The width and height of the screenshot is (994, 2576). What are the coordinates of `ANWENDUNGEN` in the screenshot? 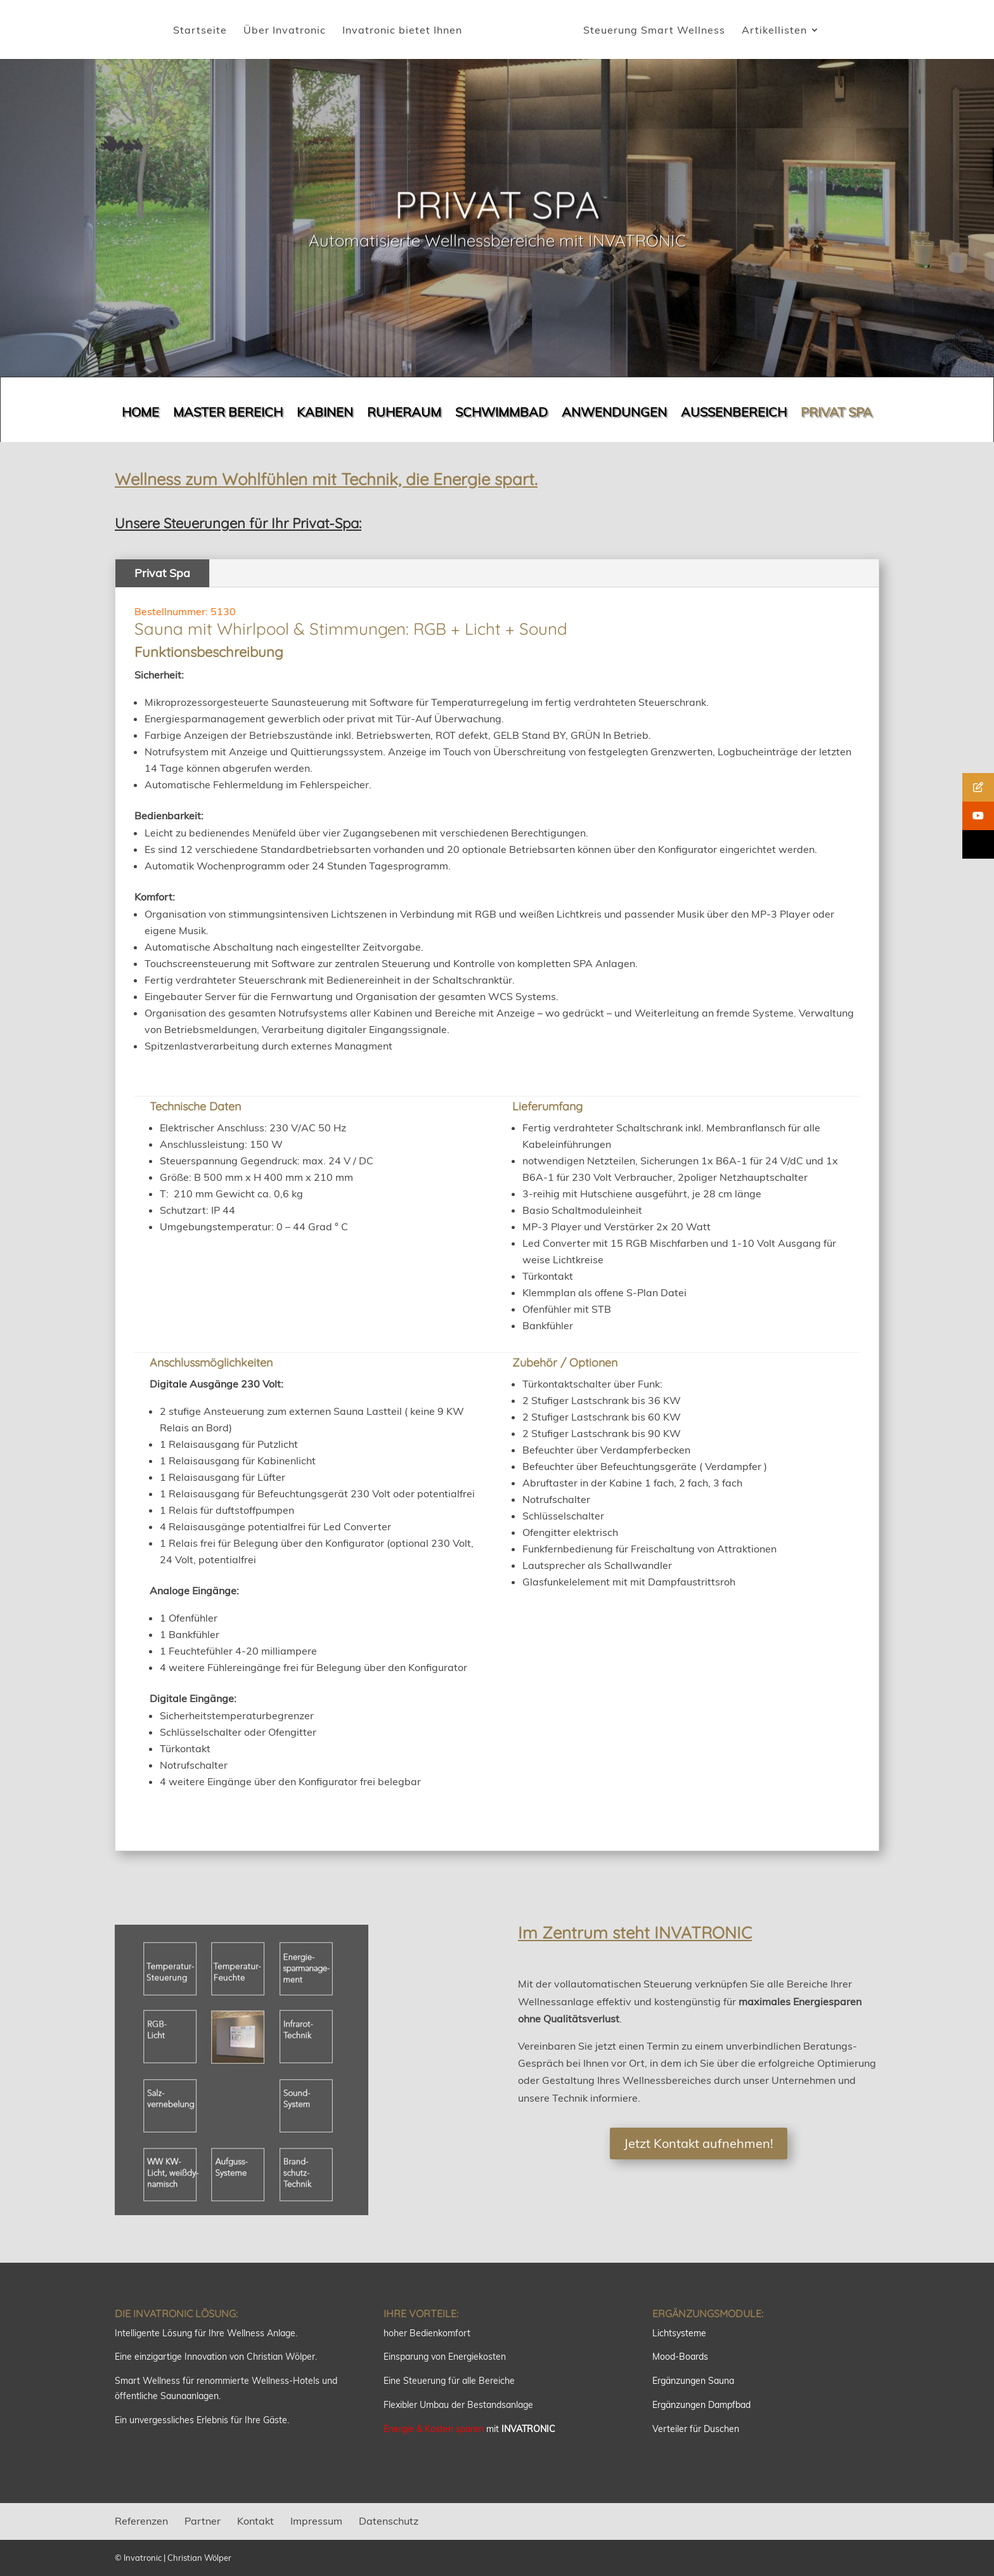 It's located at (614, 414).